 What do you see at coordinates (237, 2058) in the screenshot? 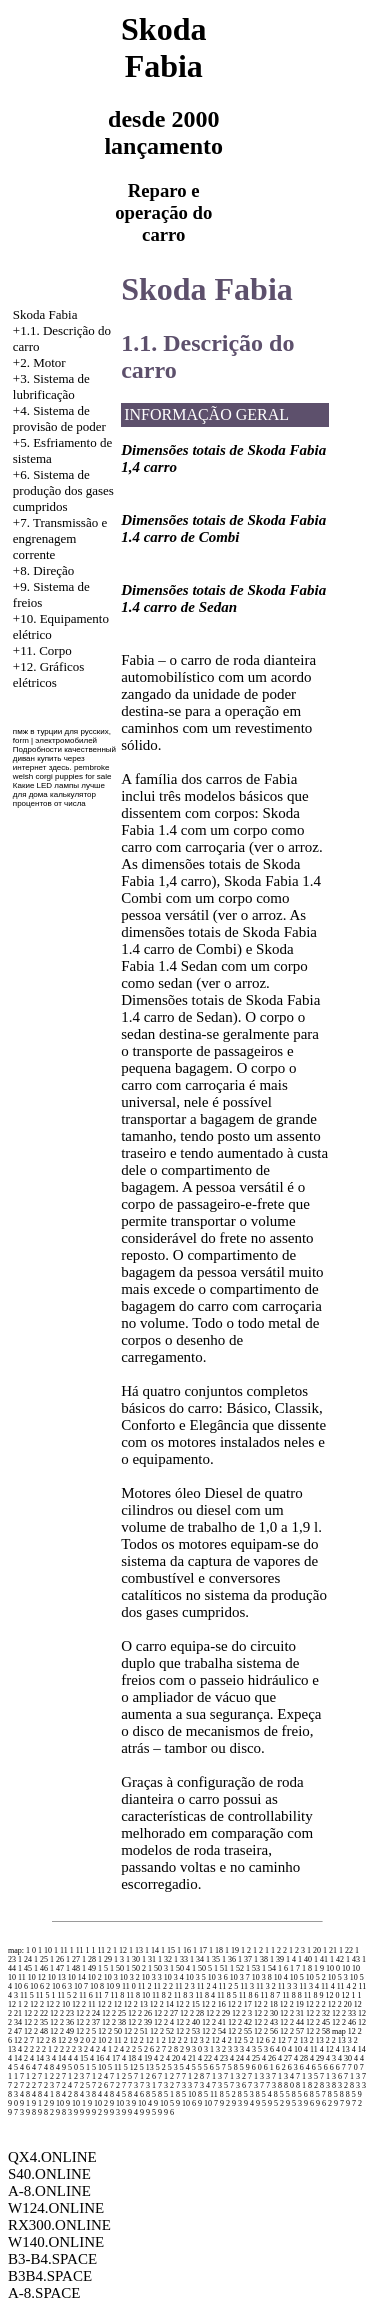
I see `4 24` at bounding box center [237, 2058].